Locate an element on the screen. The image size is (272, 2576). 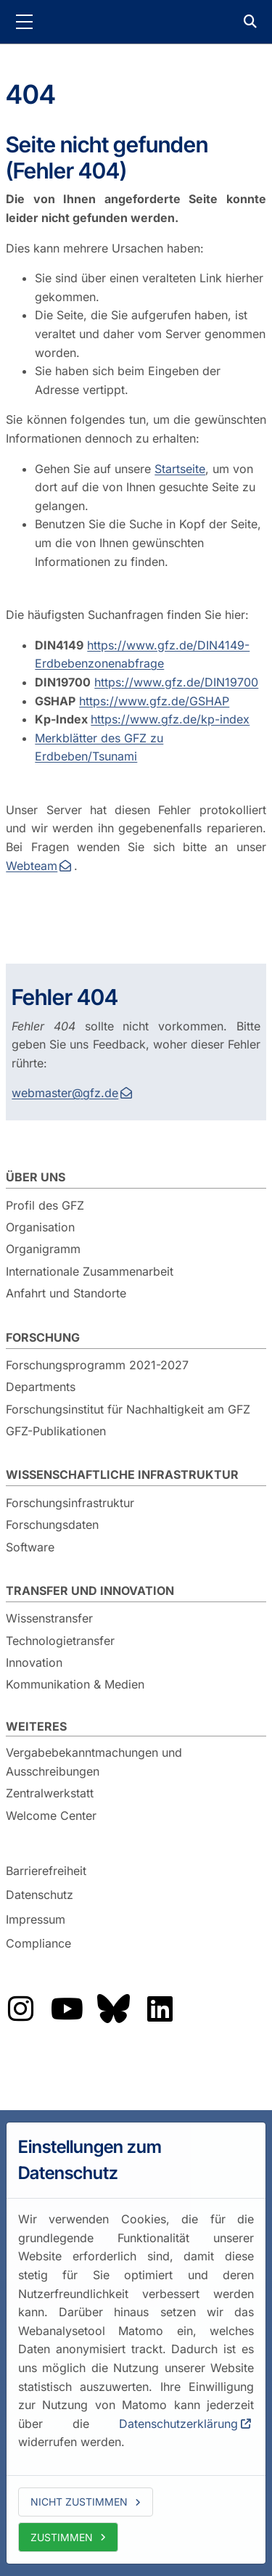
Impressum is located at coordinates (35, 1919).